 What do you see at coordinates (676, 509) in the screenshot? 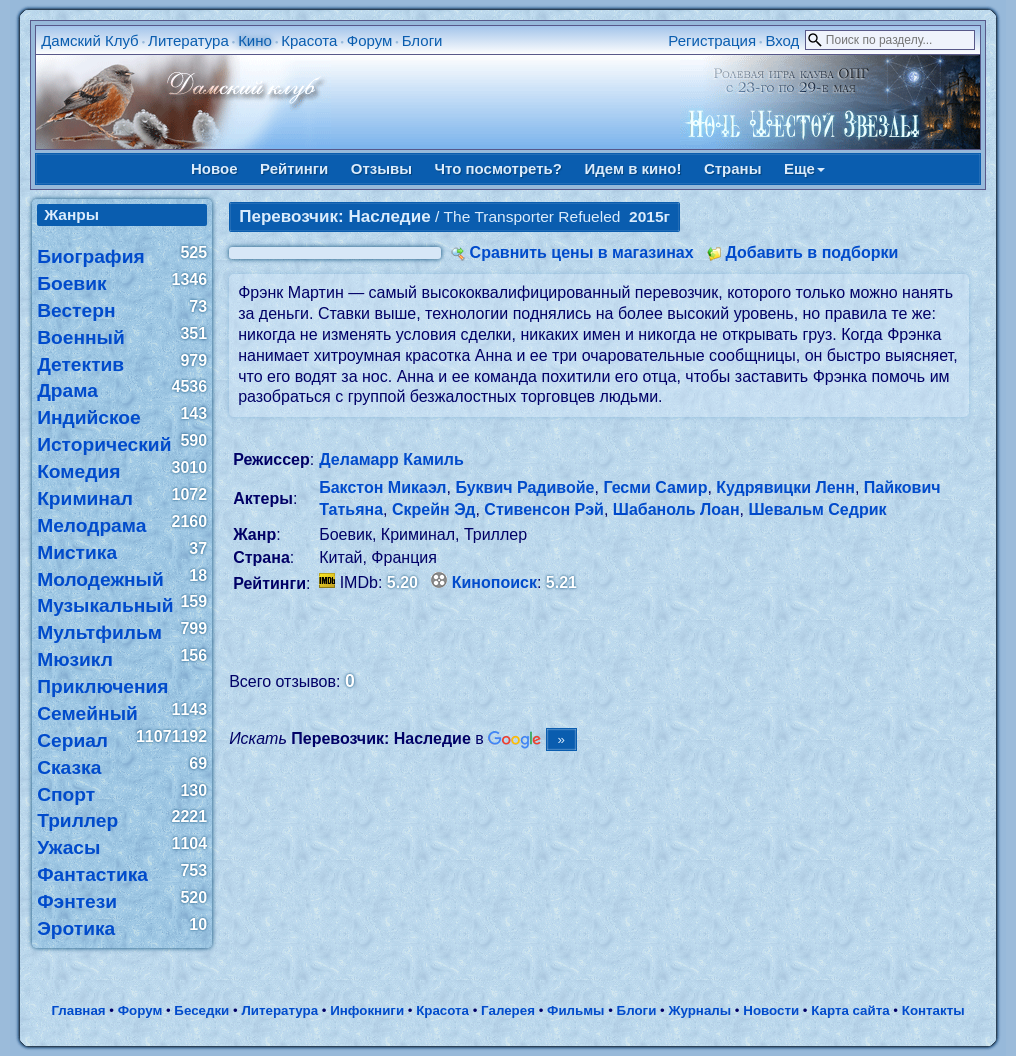
I see `Шабаноль Лоан` at bounding box center [676, 509].